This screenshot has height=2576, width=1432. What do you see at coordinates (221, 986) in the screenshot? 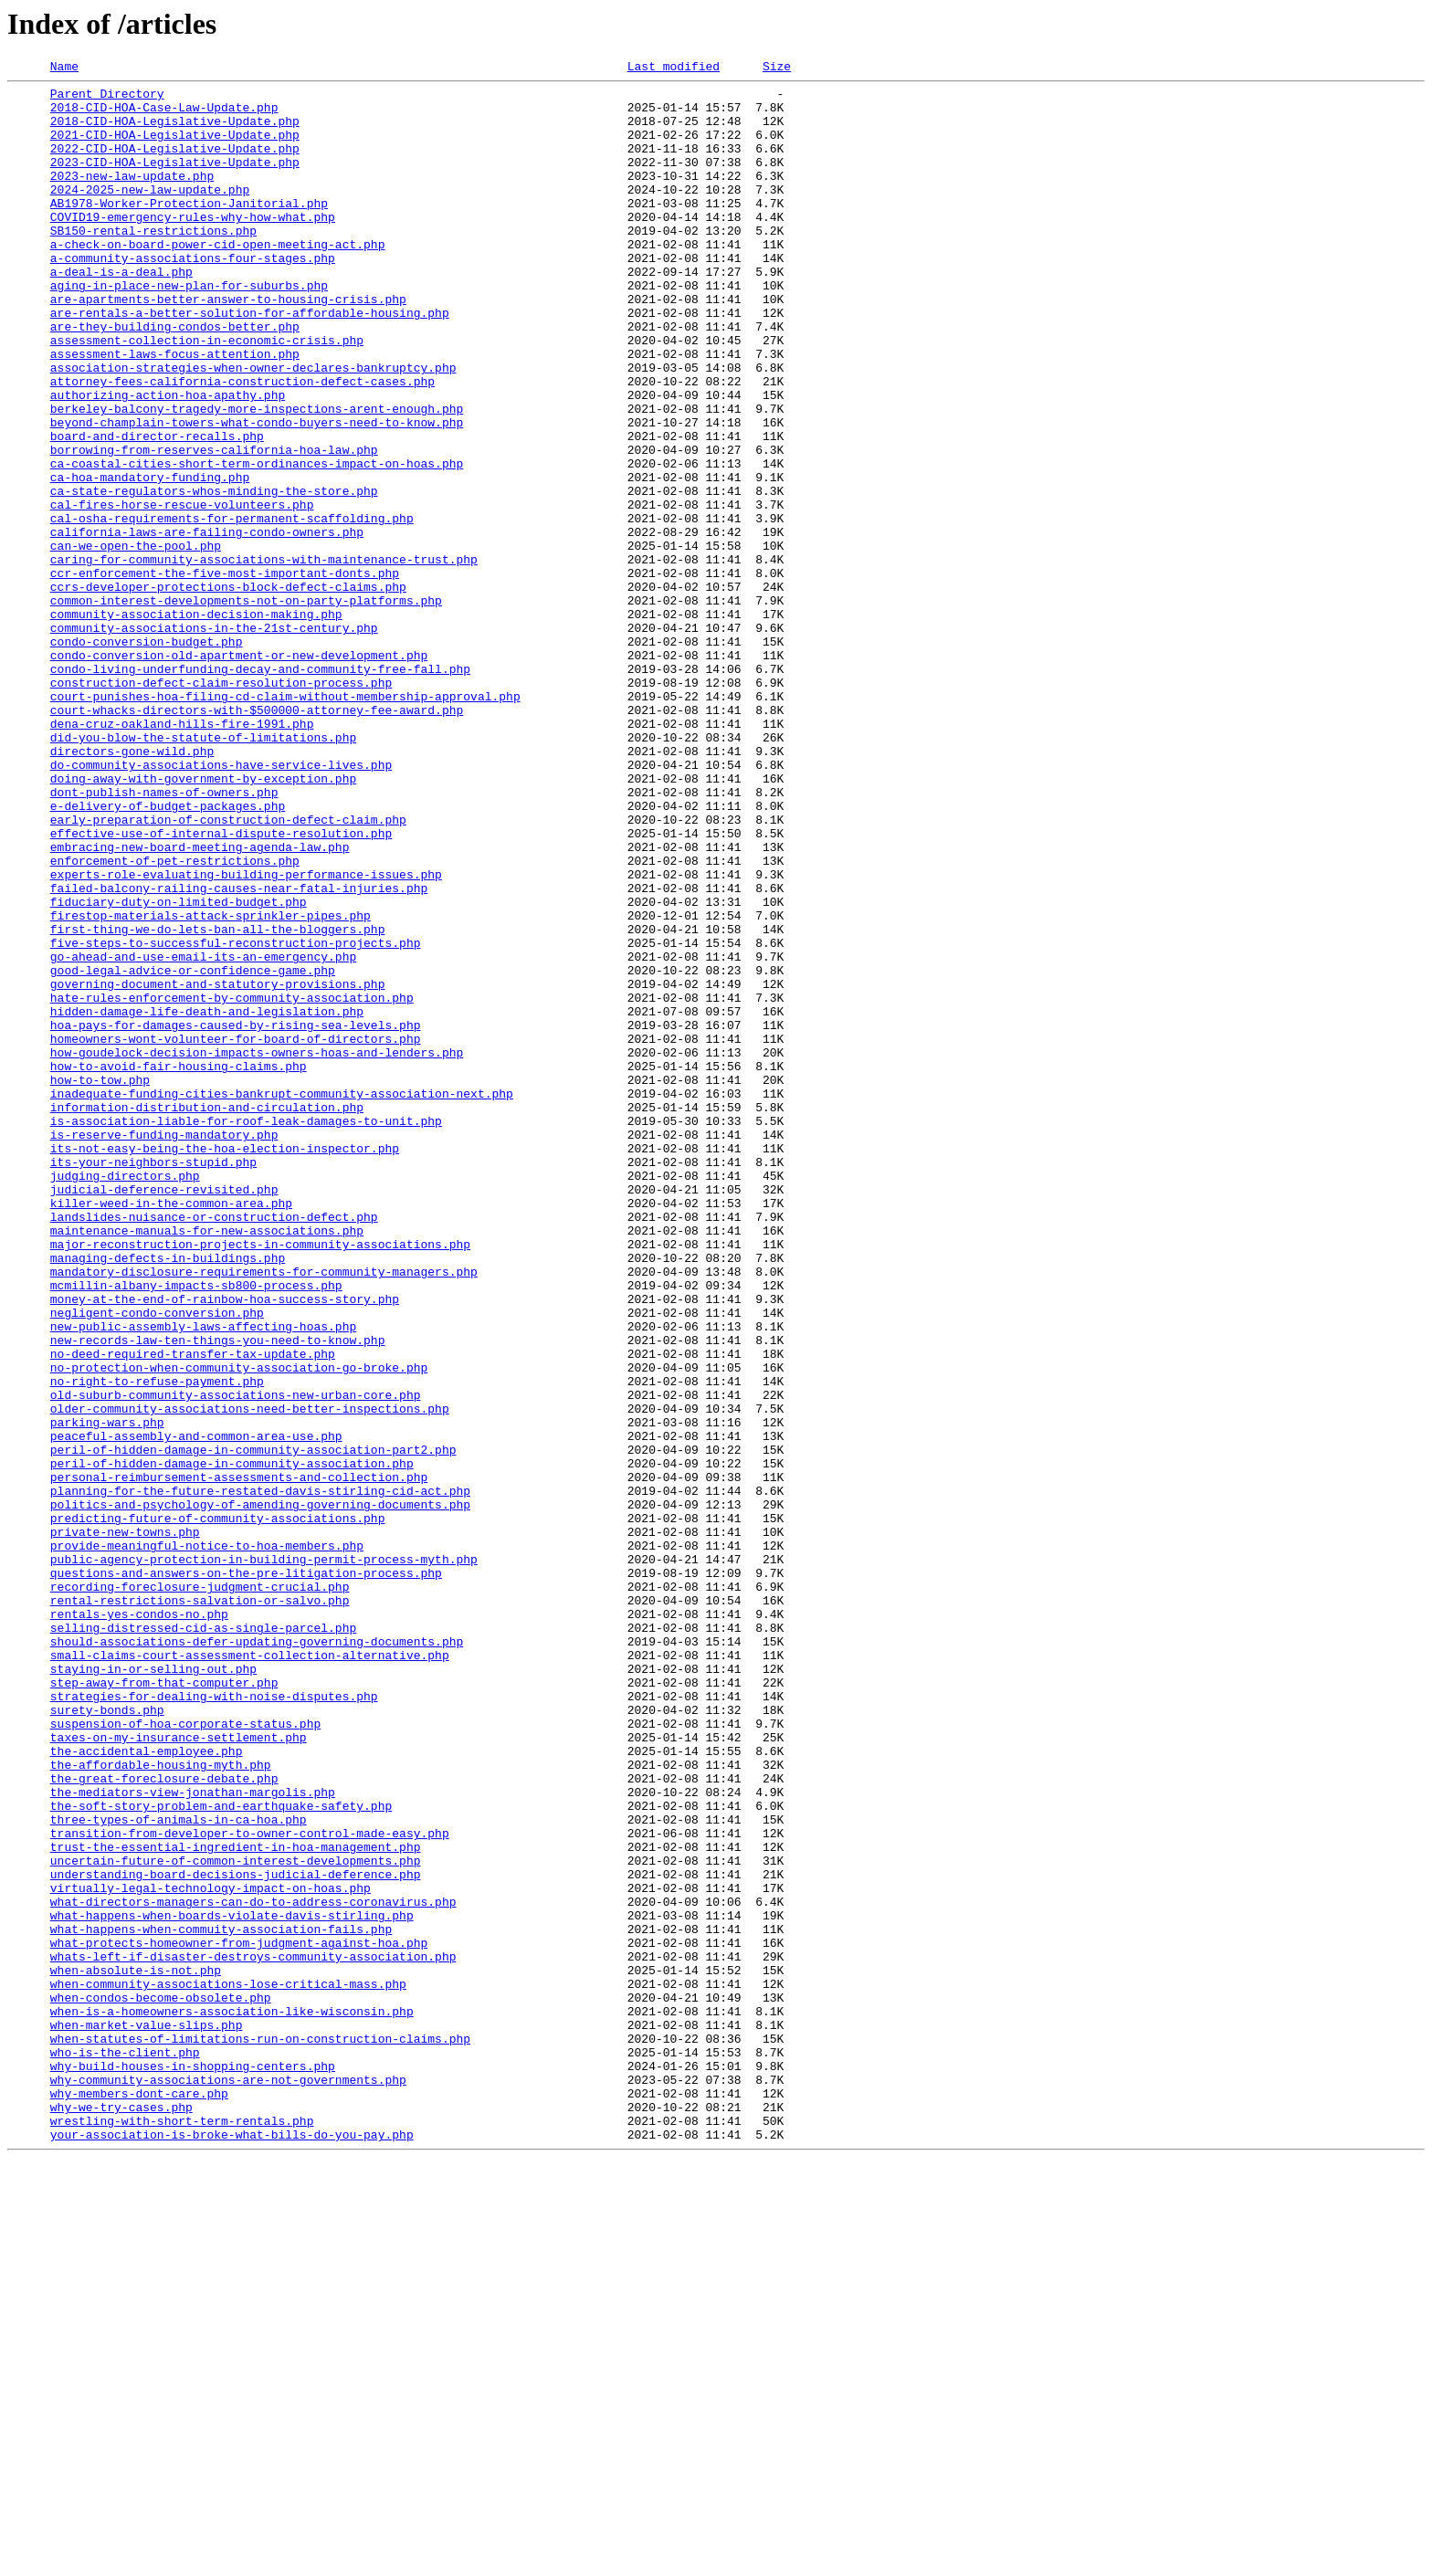
I see `effective-use-of-internal-dispute-resolution.php` at bounding box center [221, 986].